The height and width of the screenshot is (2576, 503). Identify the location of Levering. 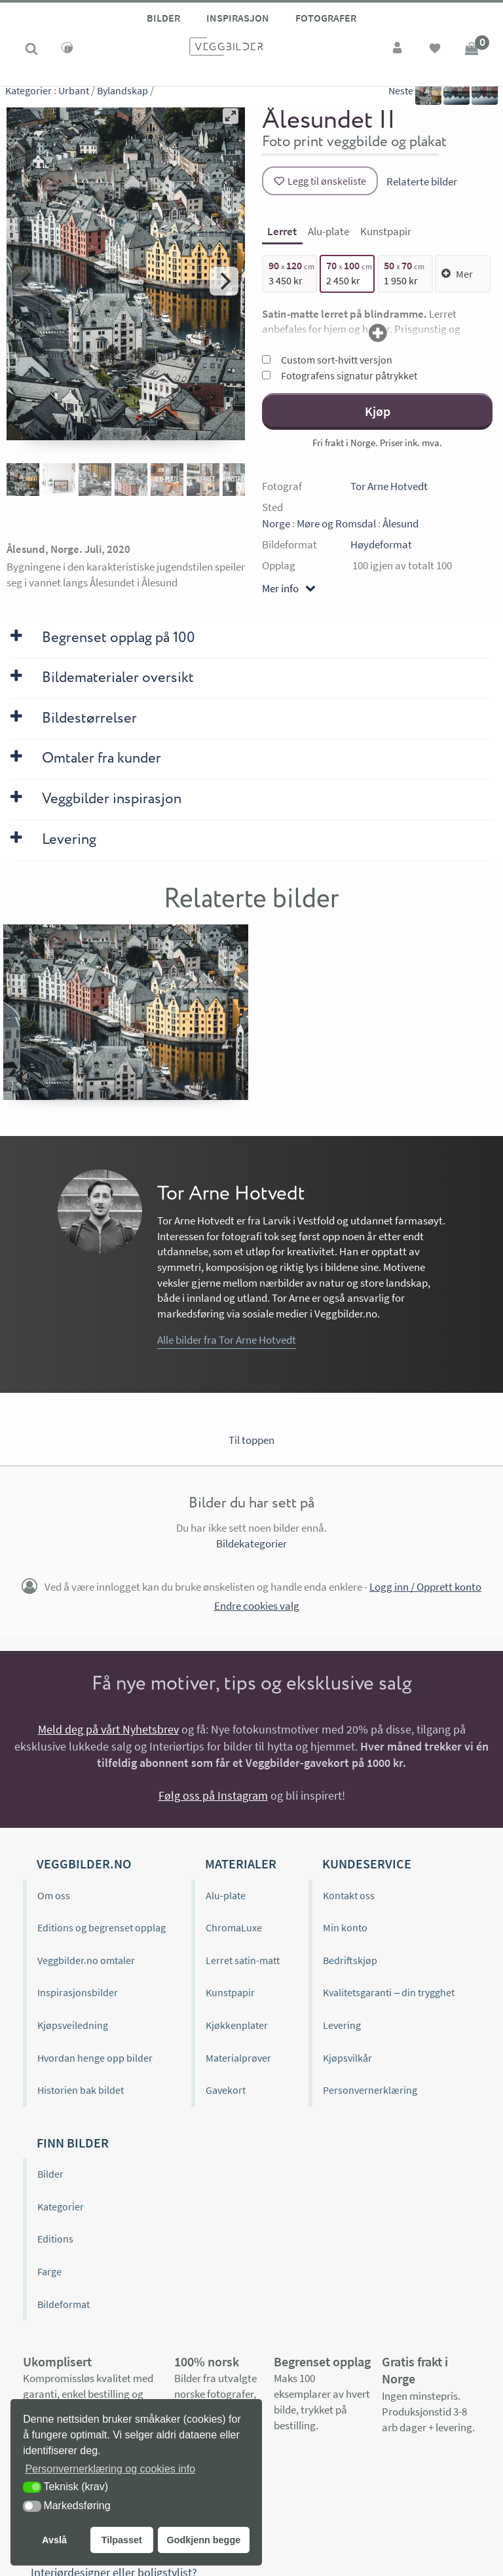
(342, 2025).